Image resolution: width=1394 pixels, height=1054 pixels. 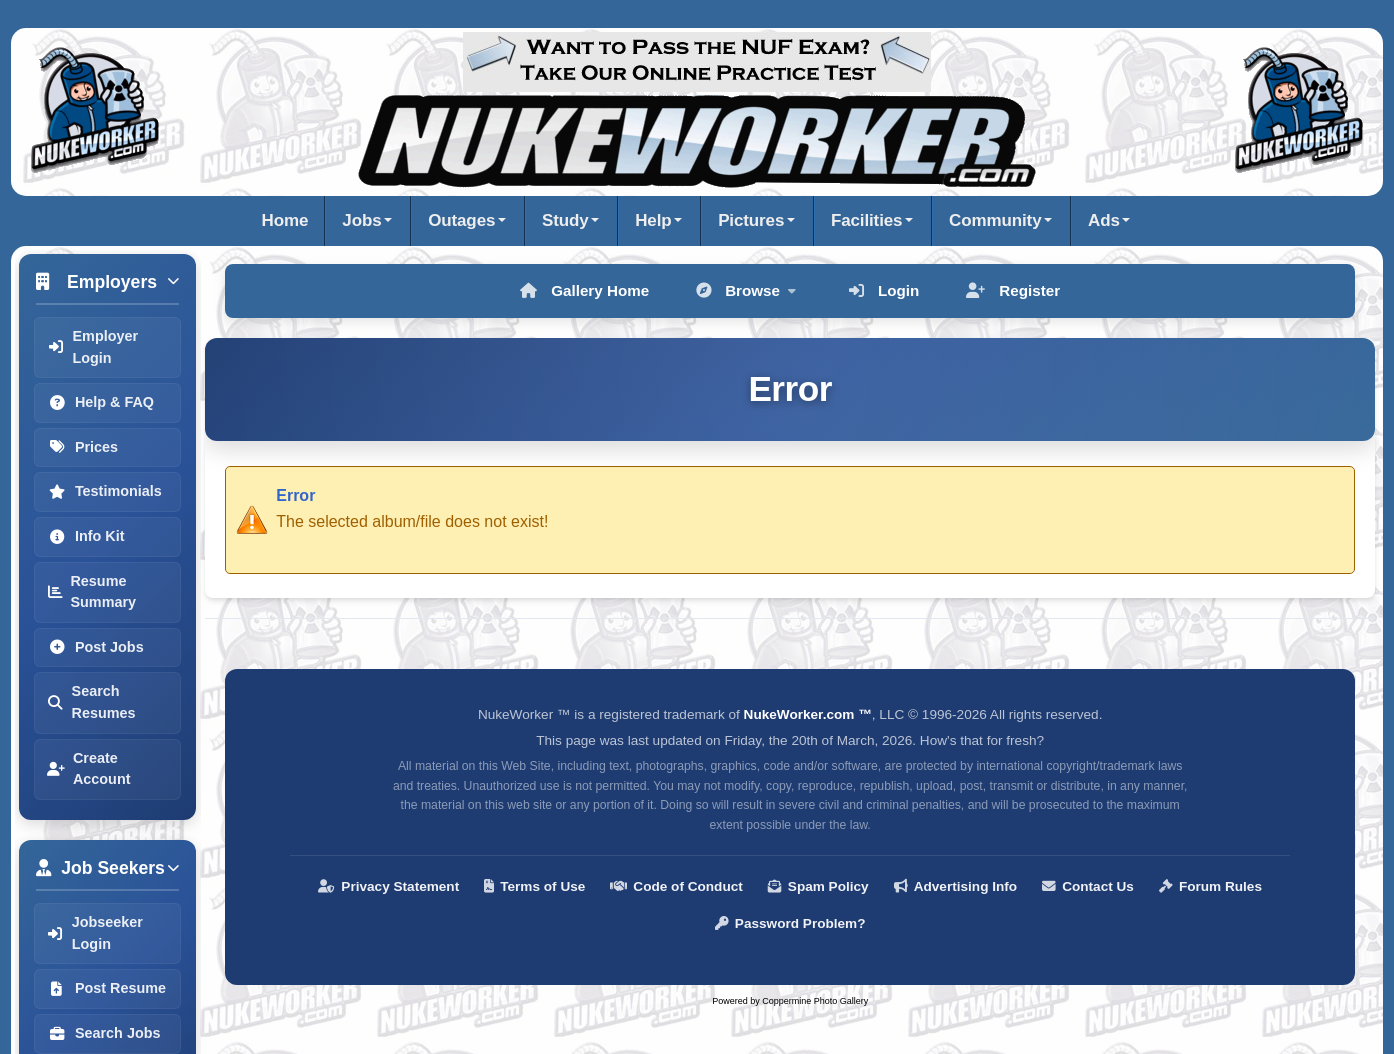 What do you see at coordinates (751, 220) in the screenshot?
I see `Pictures` at bounding box center [751, 220].